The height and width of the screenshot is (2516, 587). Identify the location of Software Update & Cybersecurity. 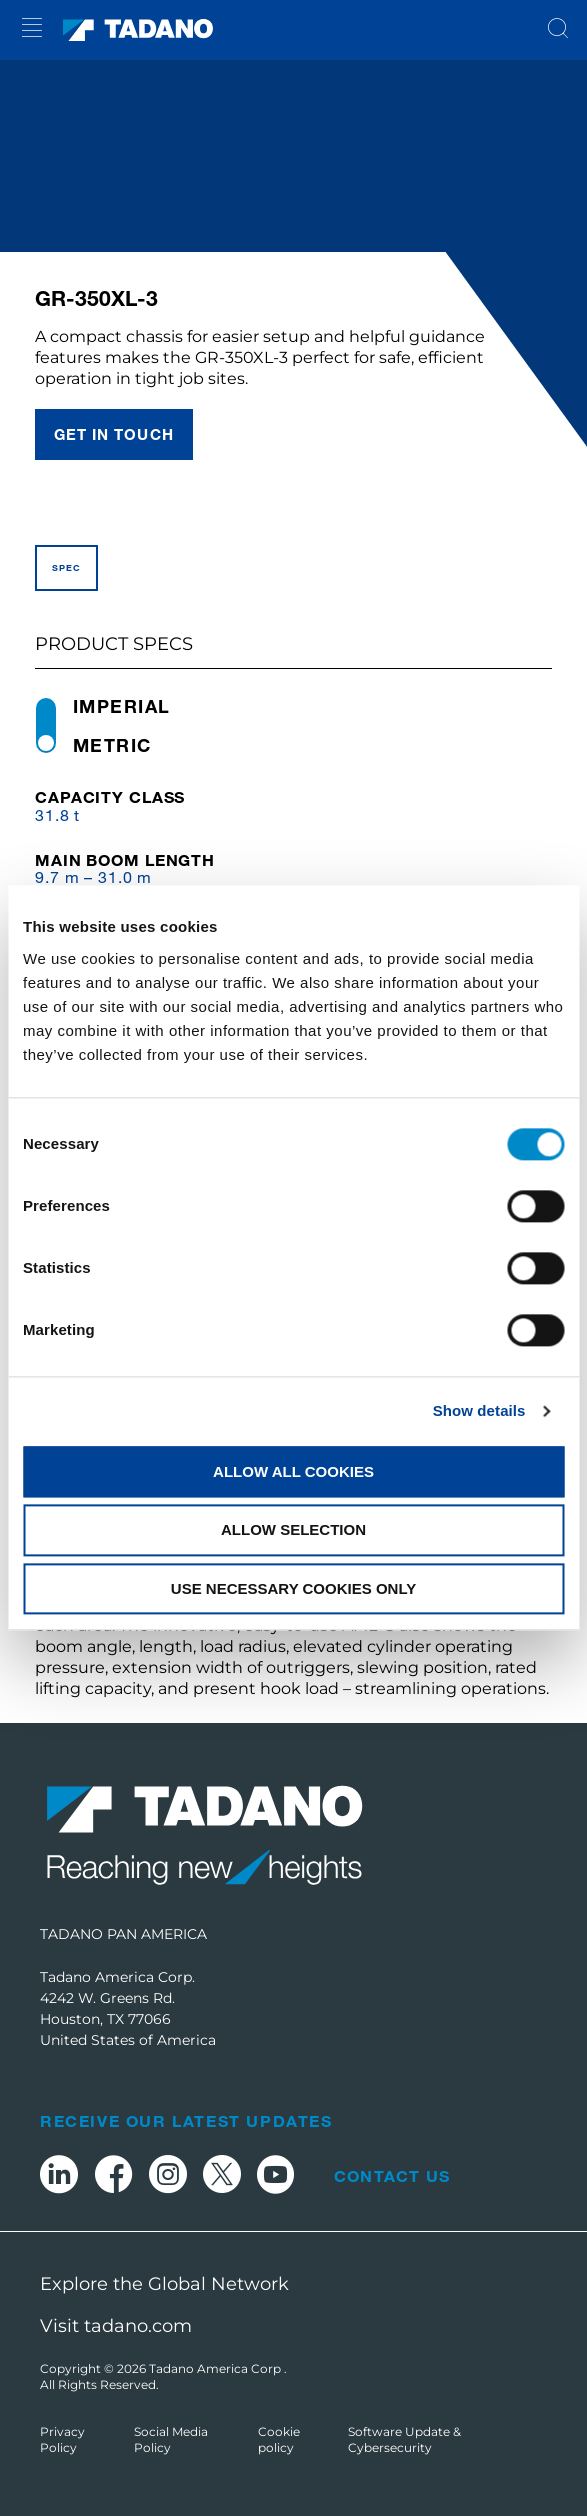
(404, 2439).